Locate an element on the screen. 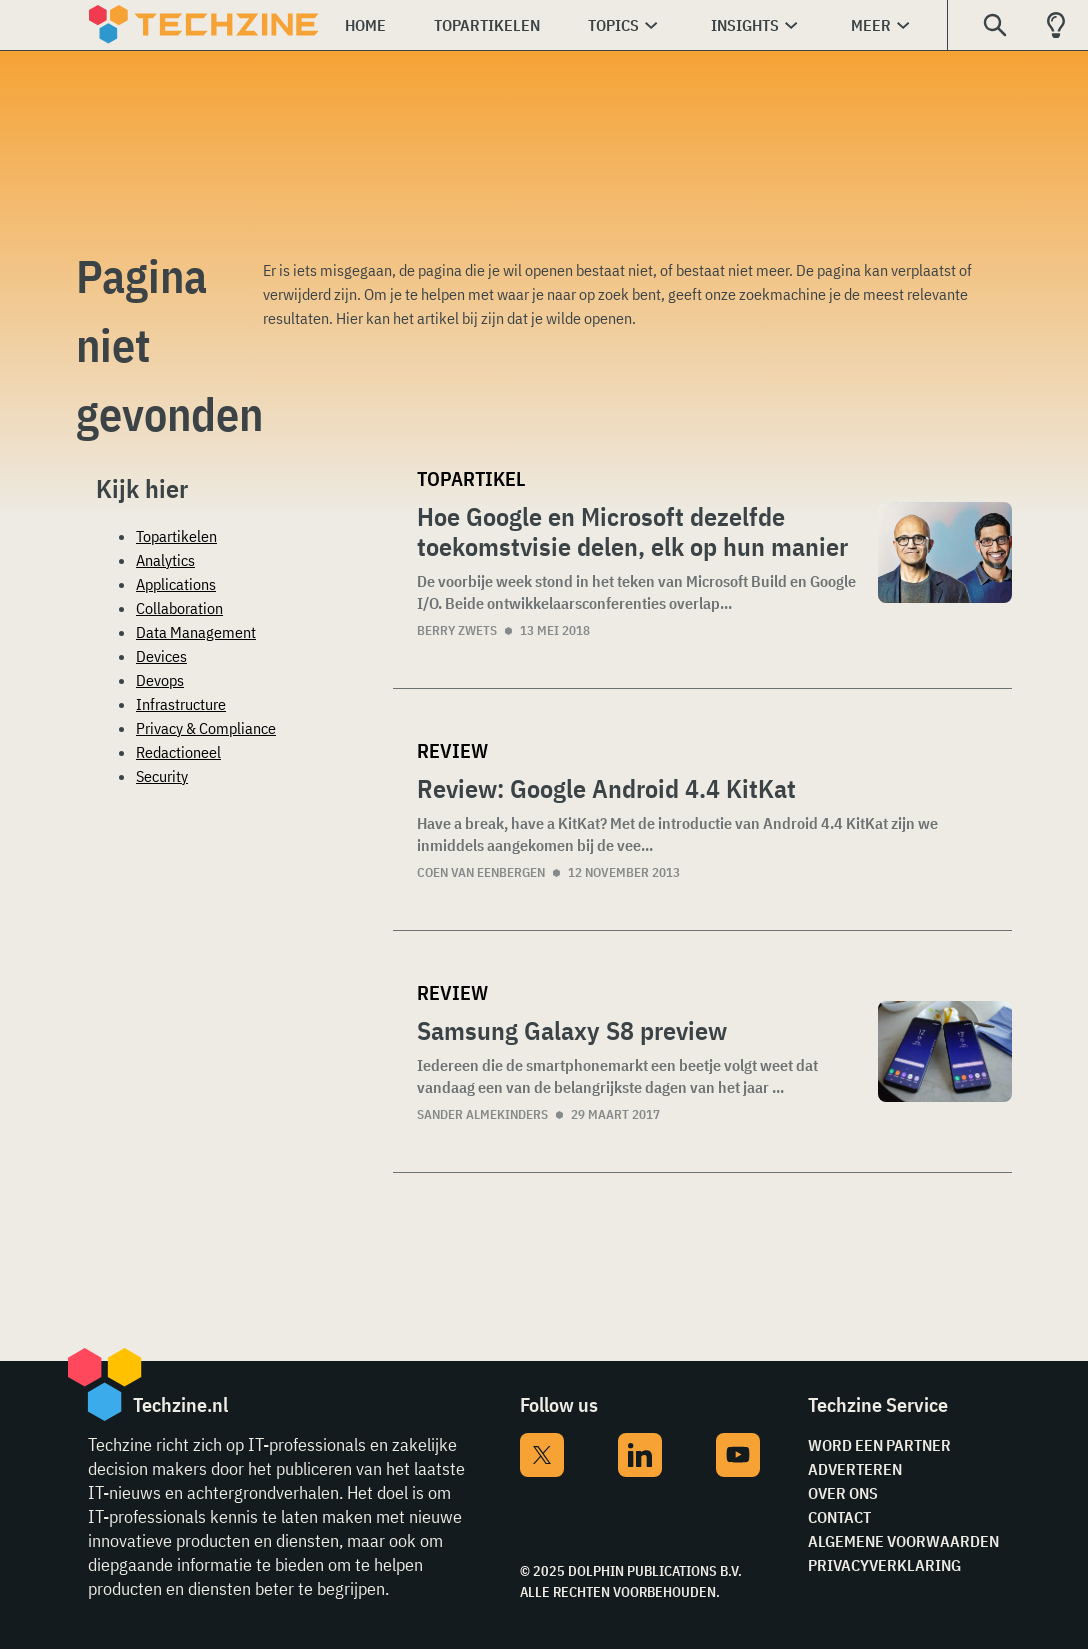 Image resolution: width=1088 pixels, height=1649 pixels. Devops is located at coordinates (160, 680).